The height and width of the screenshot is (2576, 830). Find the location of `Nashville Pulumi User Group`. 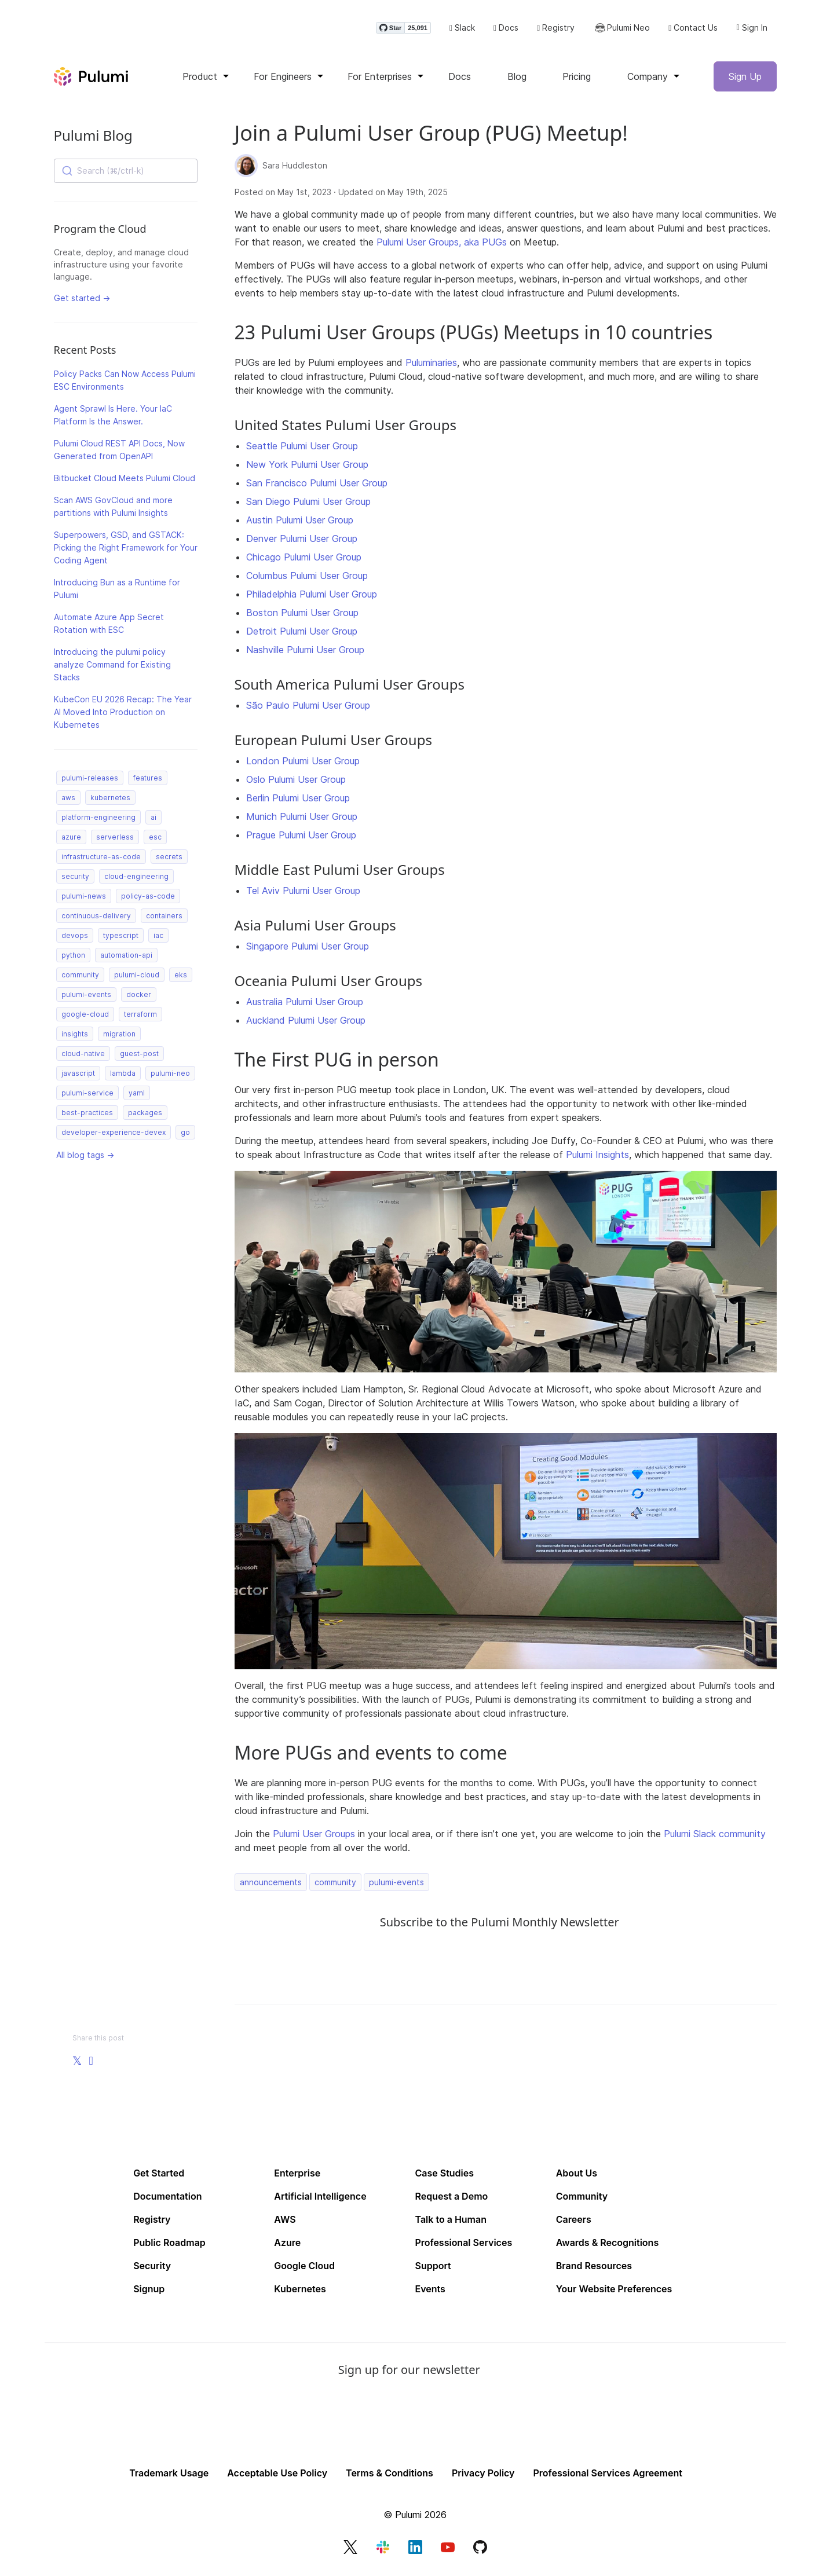

Nashville Pulumi User Group is located at coordinates (305, 653).